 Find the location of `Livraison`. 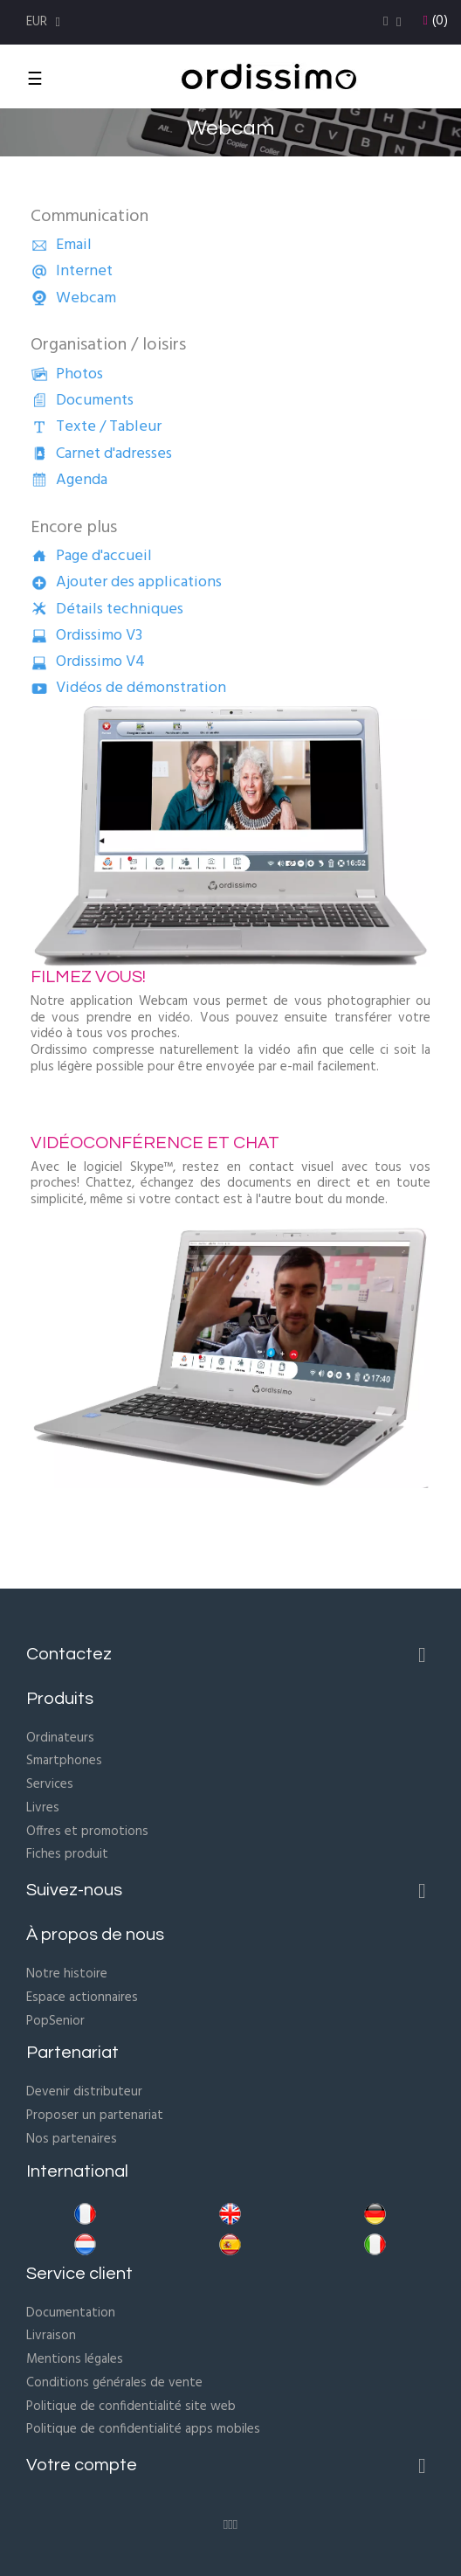

Livraison is located at coordinates (51, 2335).